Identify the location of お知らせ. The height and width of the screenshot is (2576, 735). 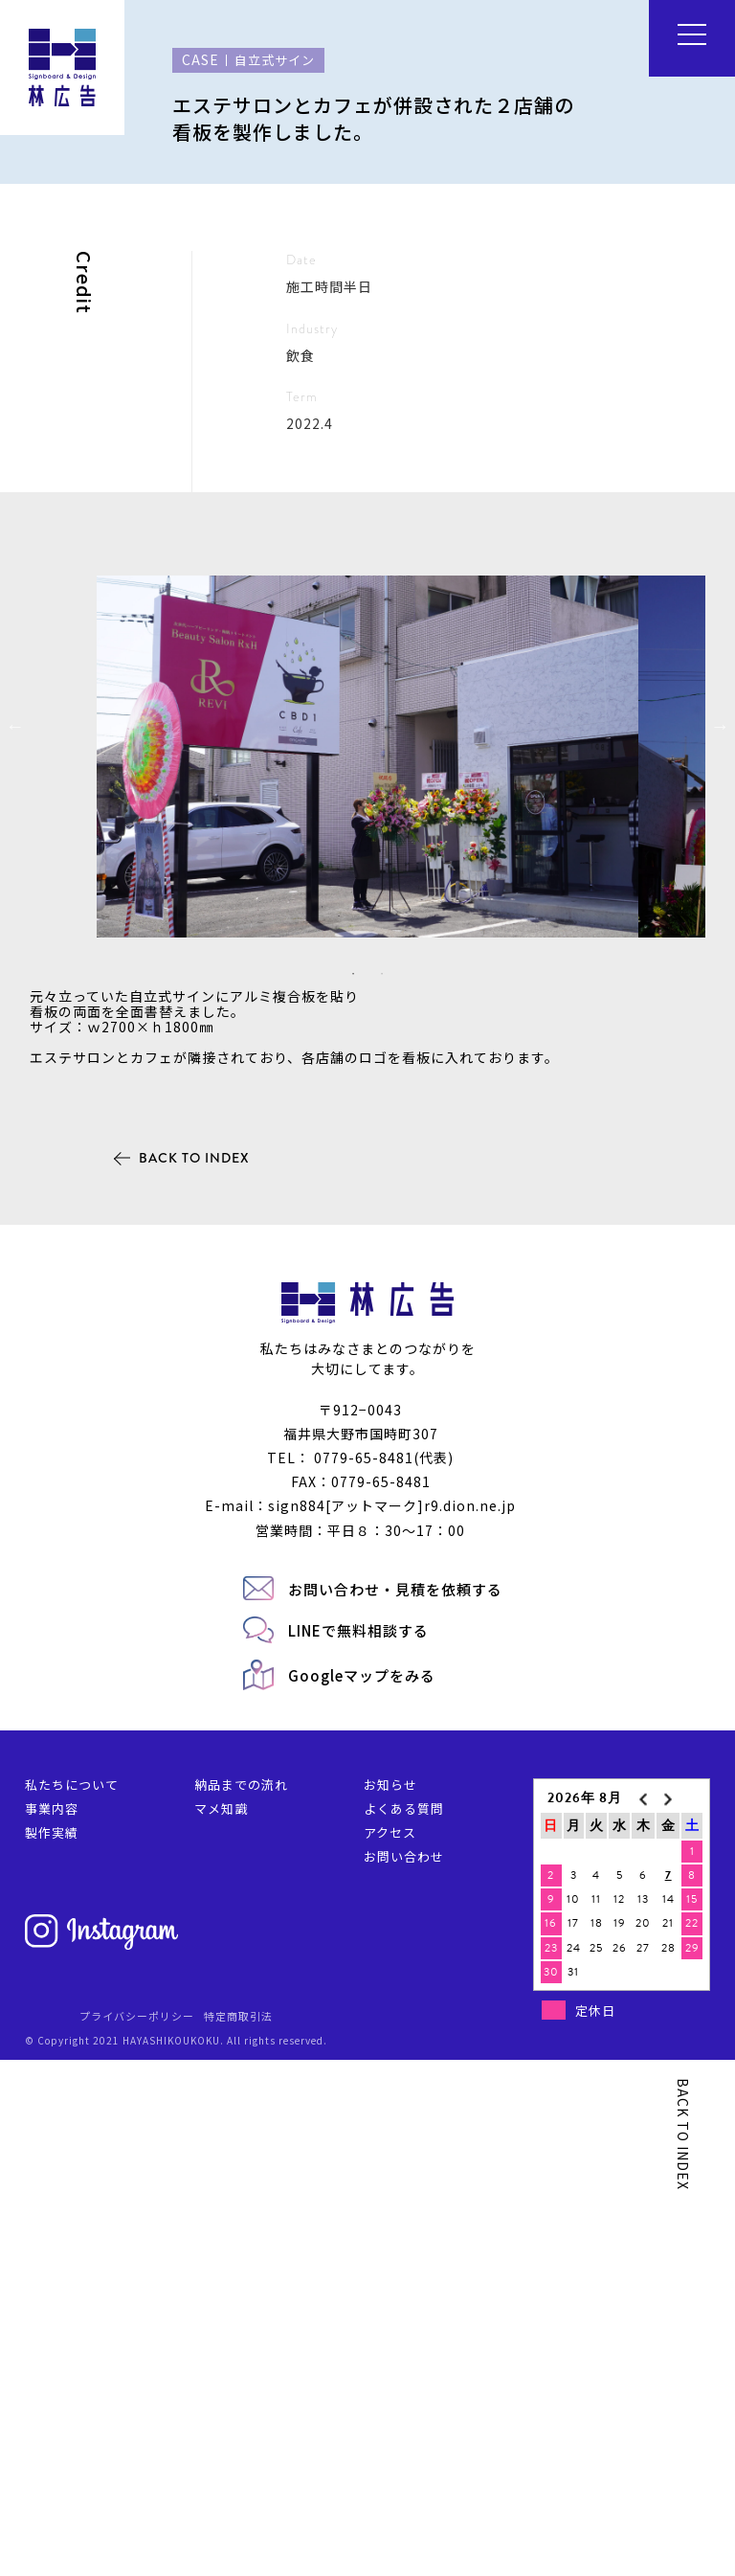
(390, 2301).